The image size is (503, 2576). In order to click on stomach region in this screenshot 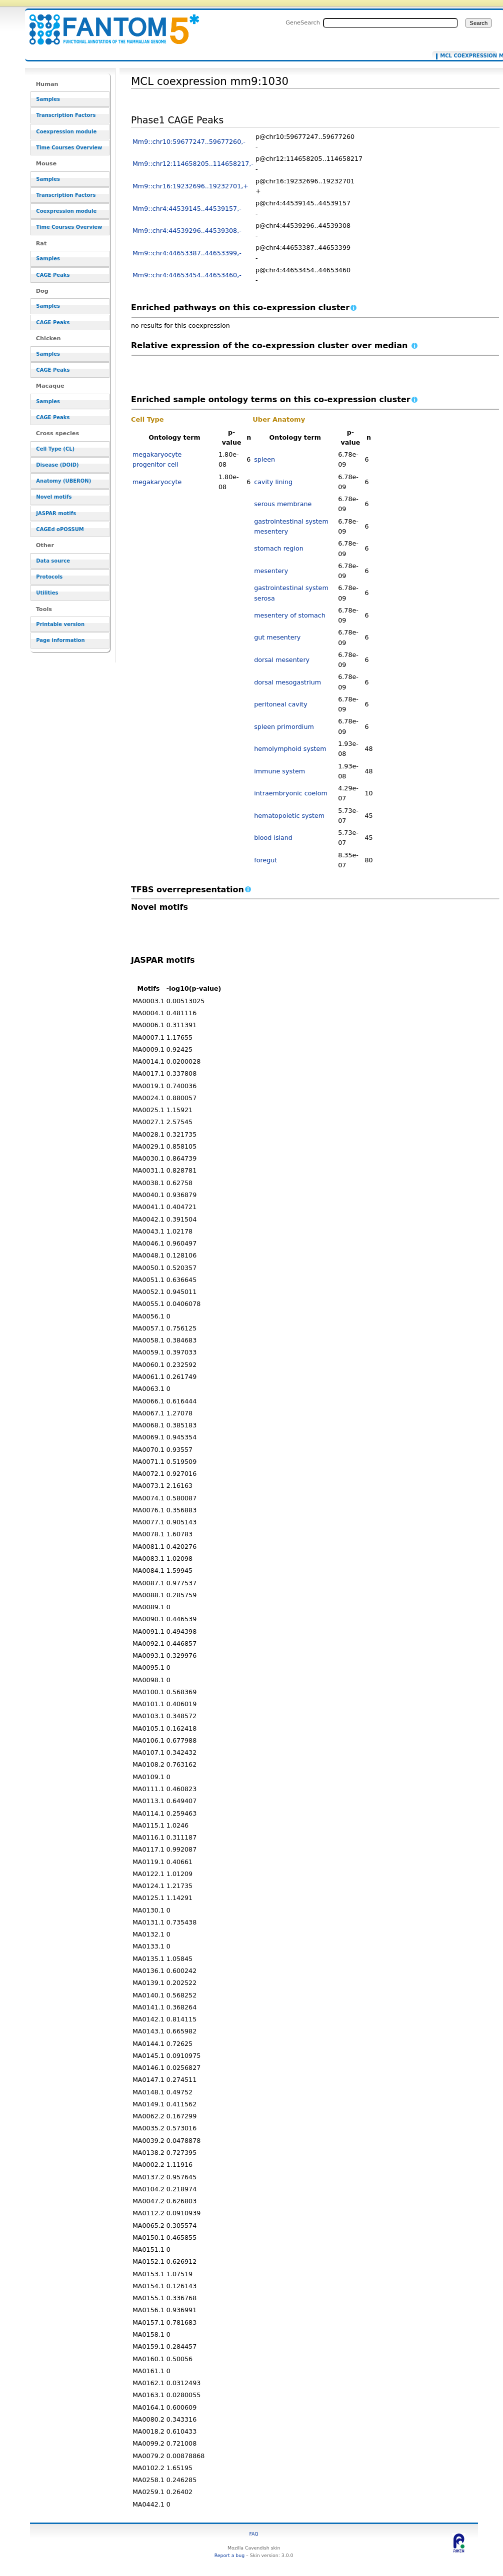, I will do `click(278, 548)`.